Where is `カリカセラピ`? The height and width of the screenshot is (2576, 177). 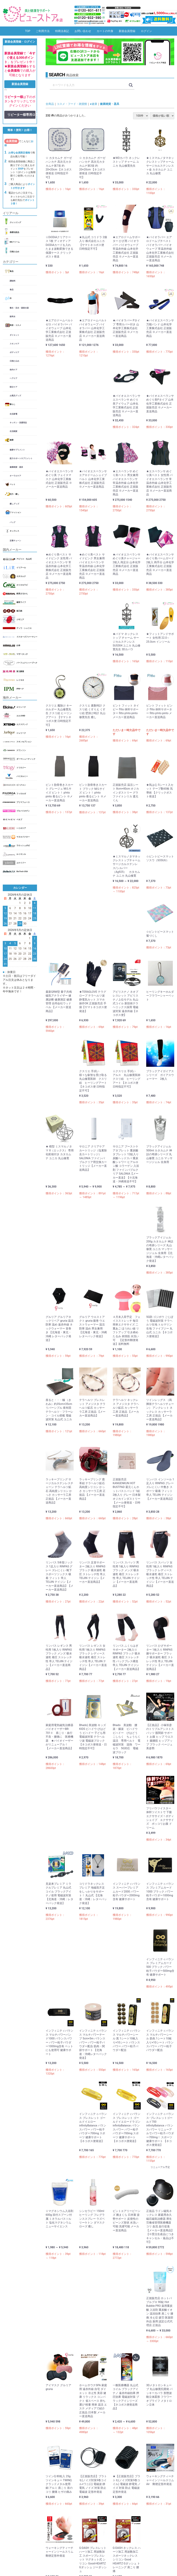
カリカセラピ is located at coordinates (22, 585).